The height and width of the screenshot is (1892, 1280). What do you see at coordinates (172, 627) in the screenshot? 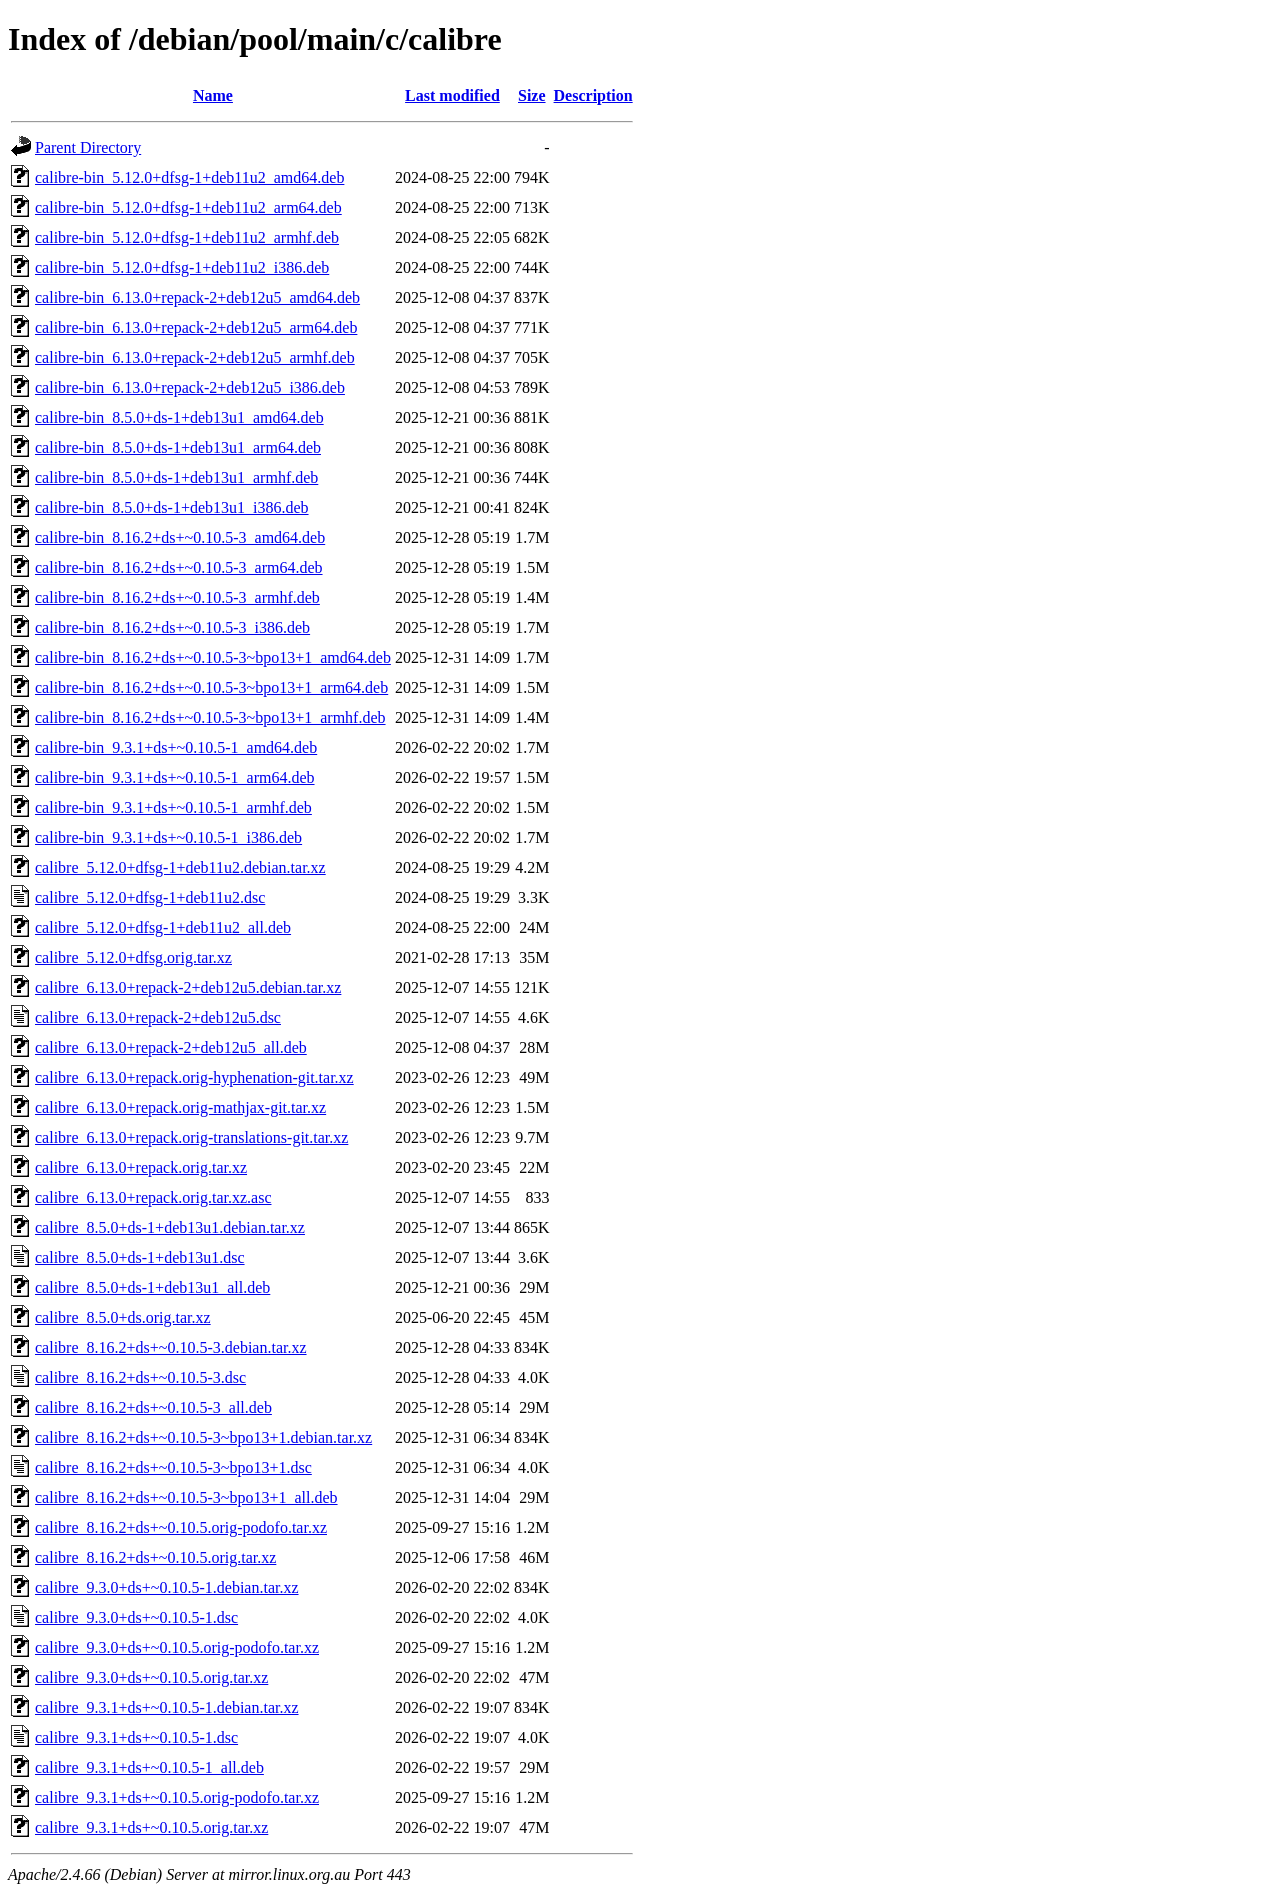
I see `calibre-bin_8.16.2+ds+~0.10.5-3_i386.deb` at bounding box center [172, 627].